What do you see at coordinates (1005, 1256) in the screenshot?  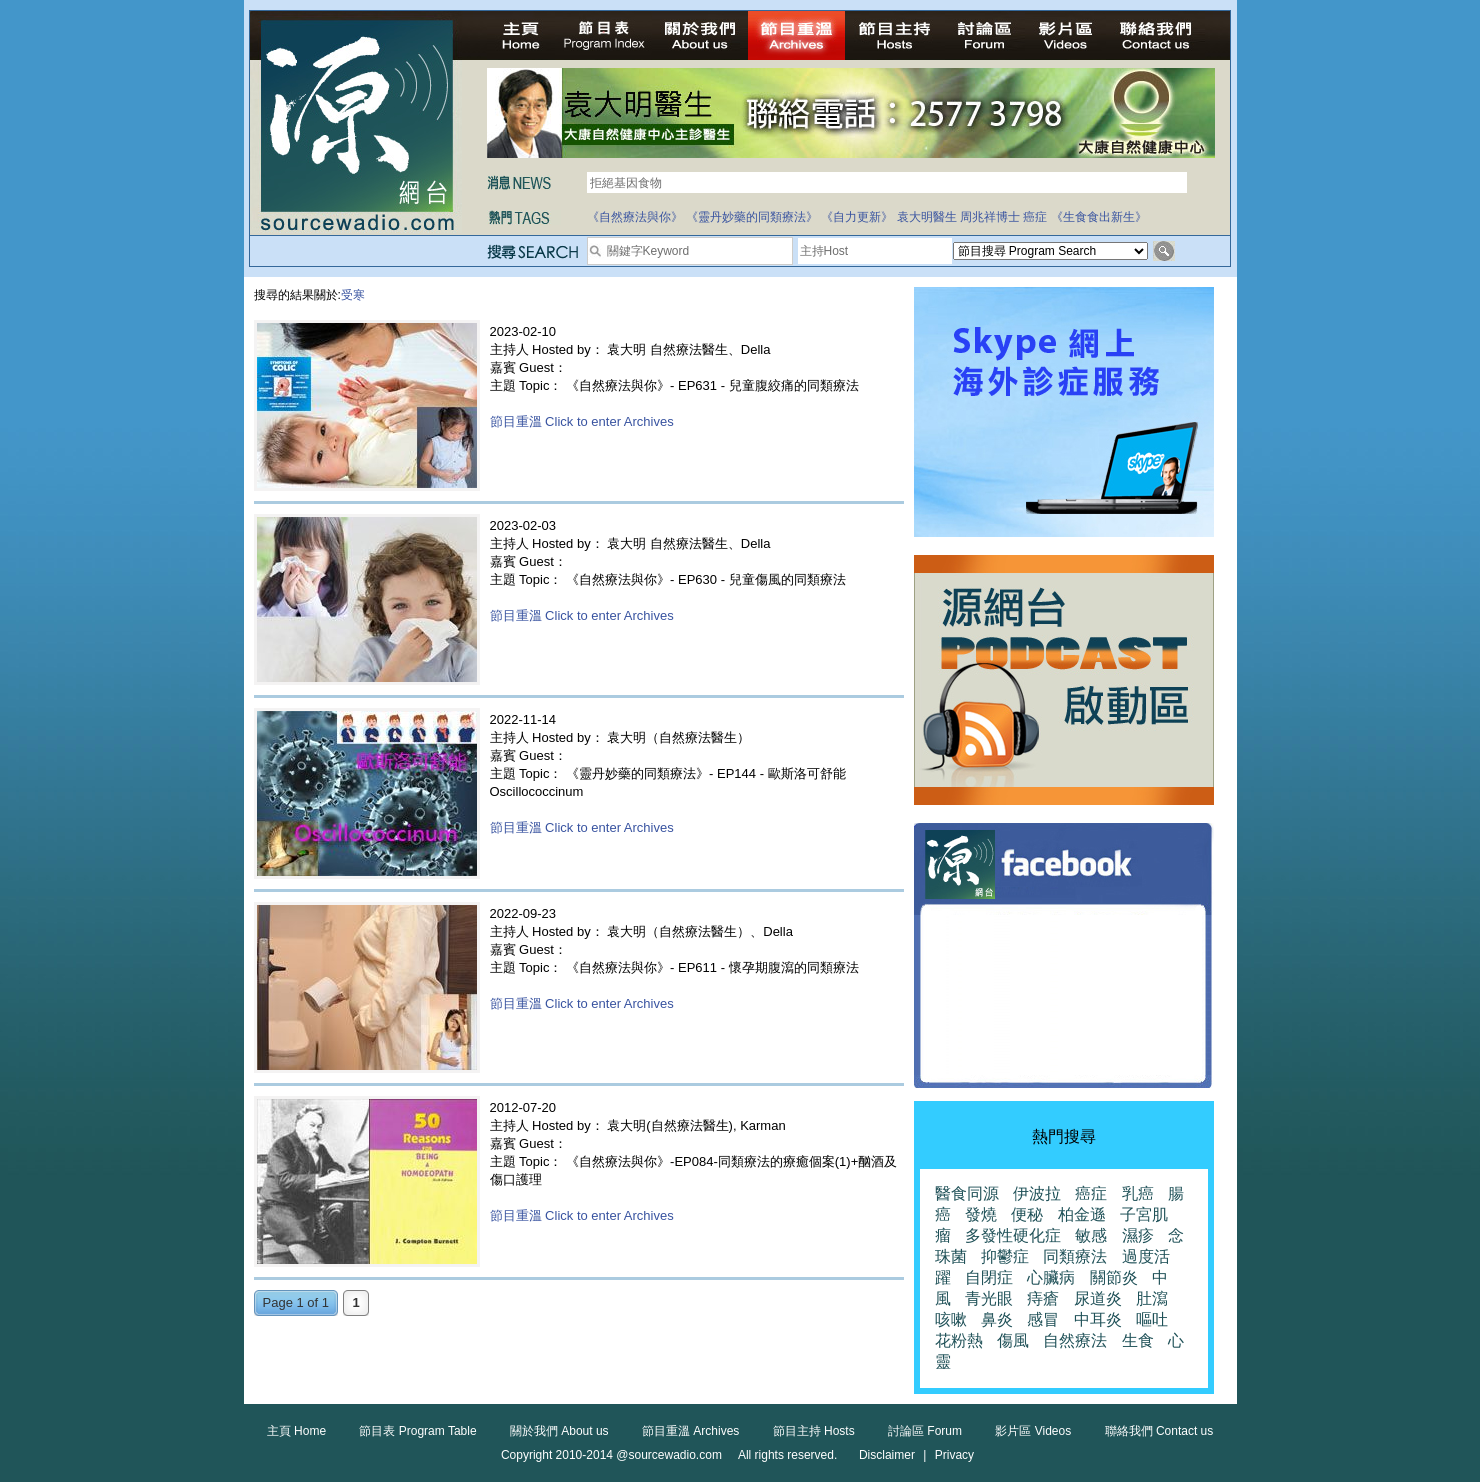 I see `抑鬱症` at bounding box center [1005, 1256].